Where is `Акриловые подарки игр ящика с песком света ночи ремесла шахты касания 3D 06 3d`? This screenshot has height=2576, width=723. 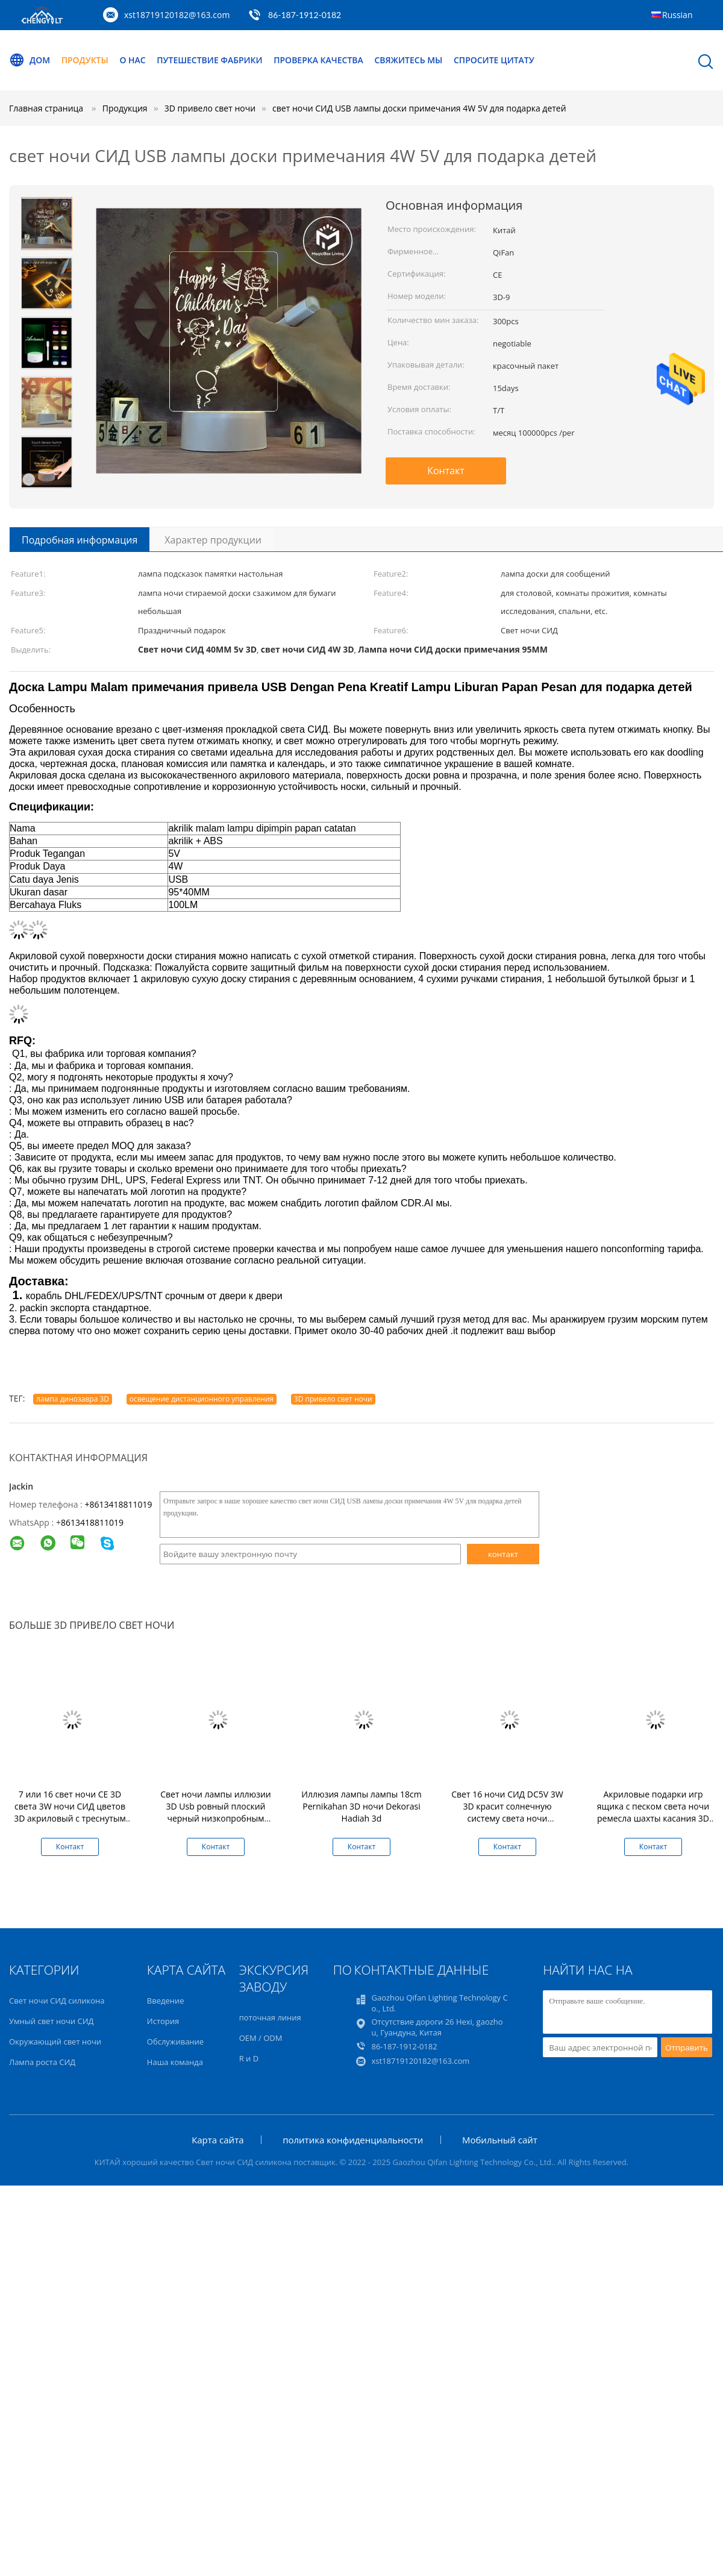
Акриловые подарки игр ящика с песком света ночи ремесла шахты касания 3D 06 3d is located at coordinates (653, 1812).